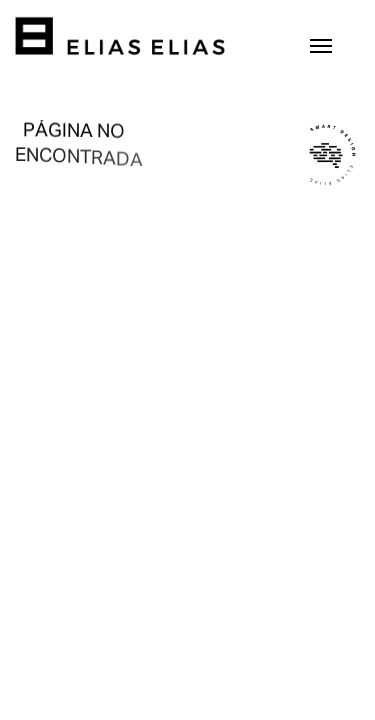 This screenshot has width=375, height=720. Describe the element at coordinates (321, 44) in the screenshot. I see `[Toggle navigation]` at that location.